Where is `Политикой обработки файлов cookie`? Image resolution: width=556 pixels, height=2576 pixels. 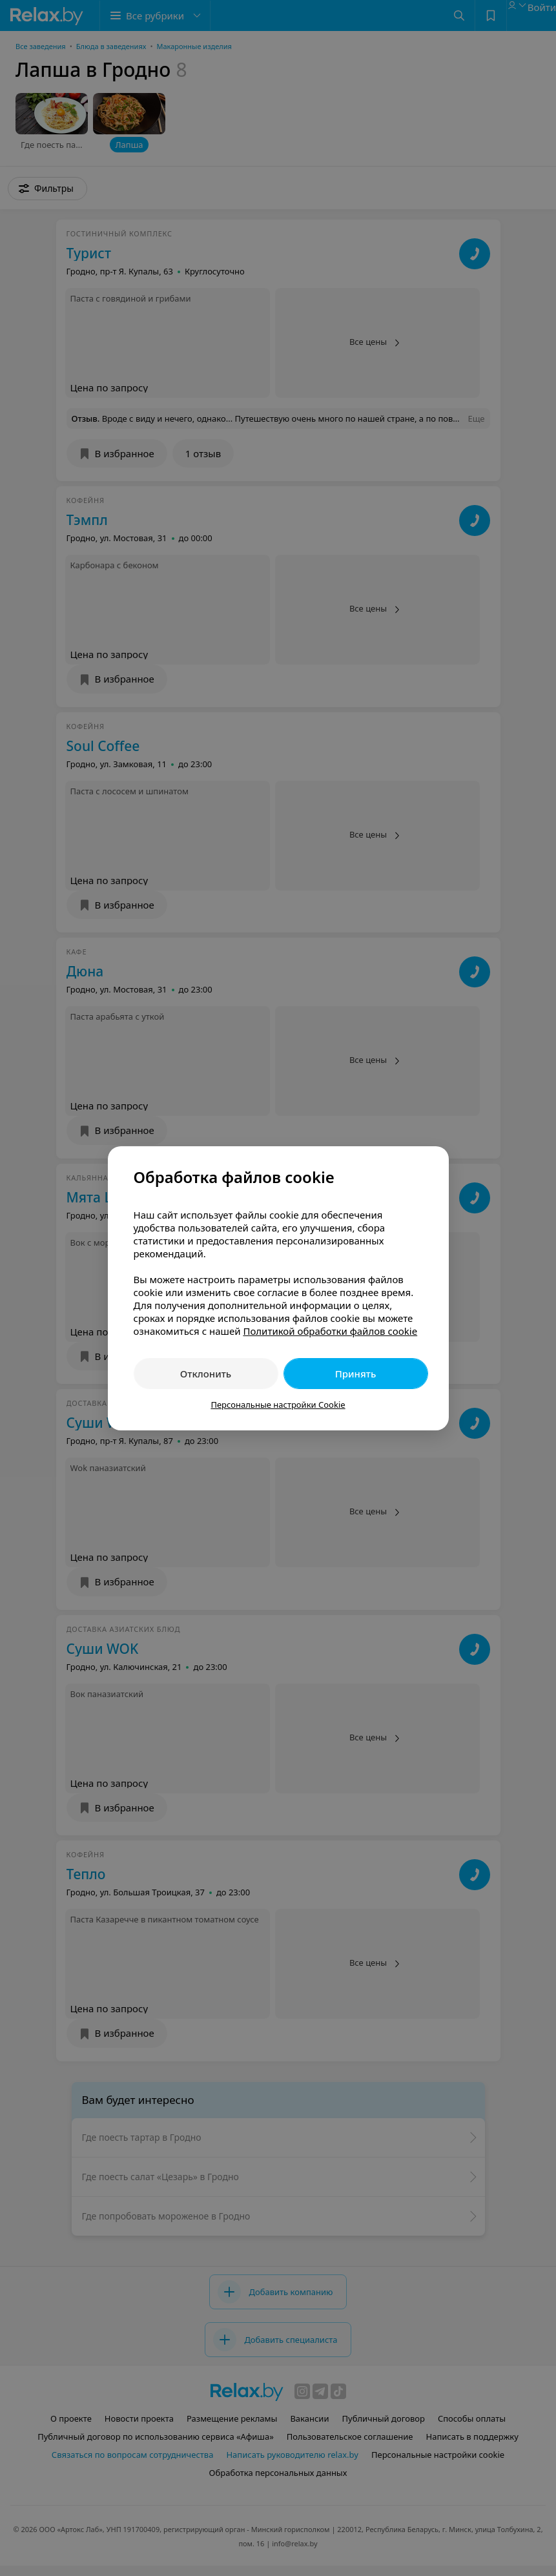 Политикой обработки файлов cookie is located at coordinates (330, 1330).